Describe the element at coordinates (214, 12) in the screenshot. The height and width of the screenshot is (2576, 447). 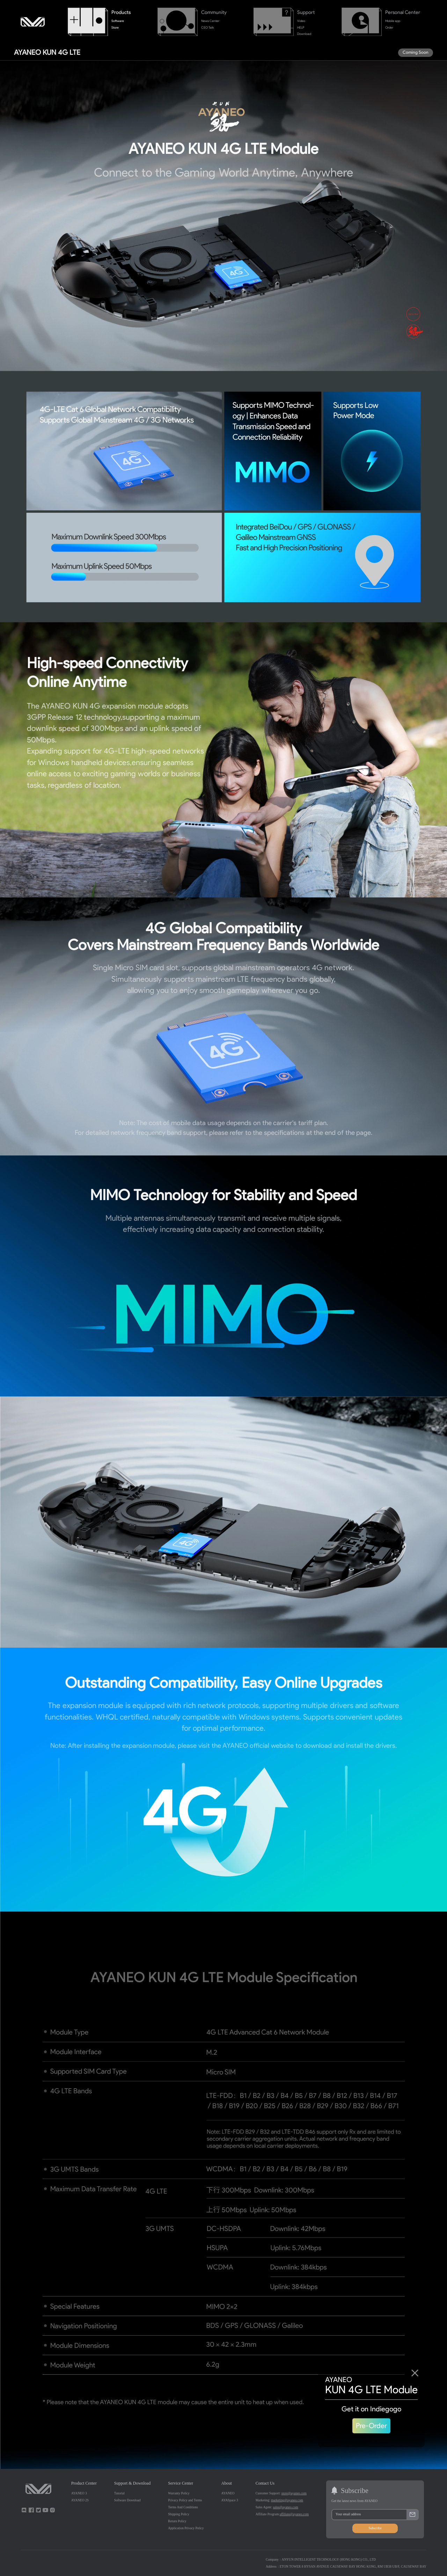
I see `Community` at that location.